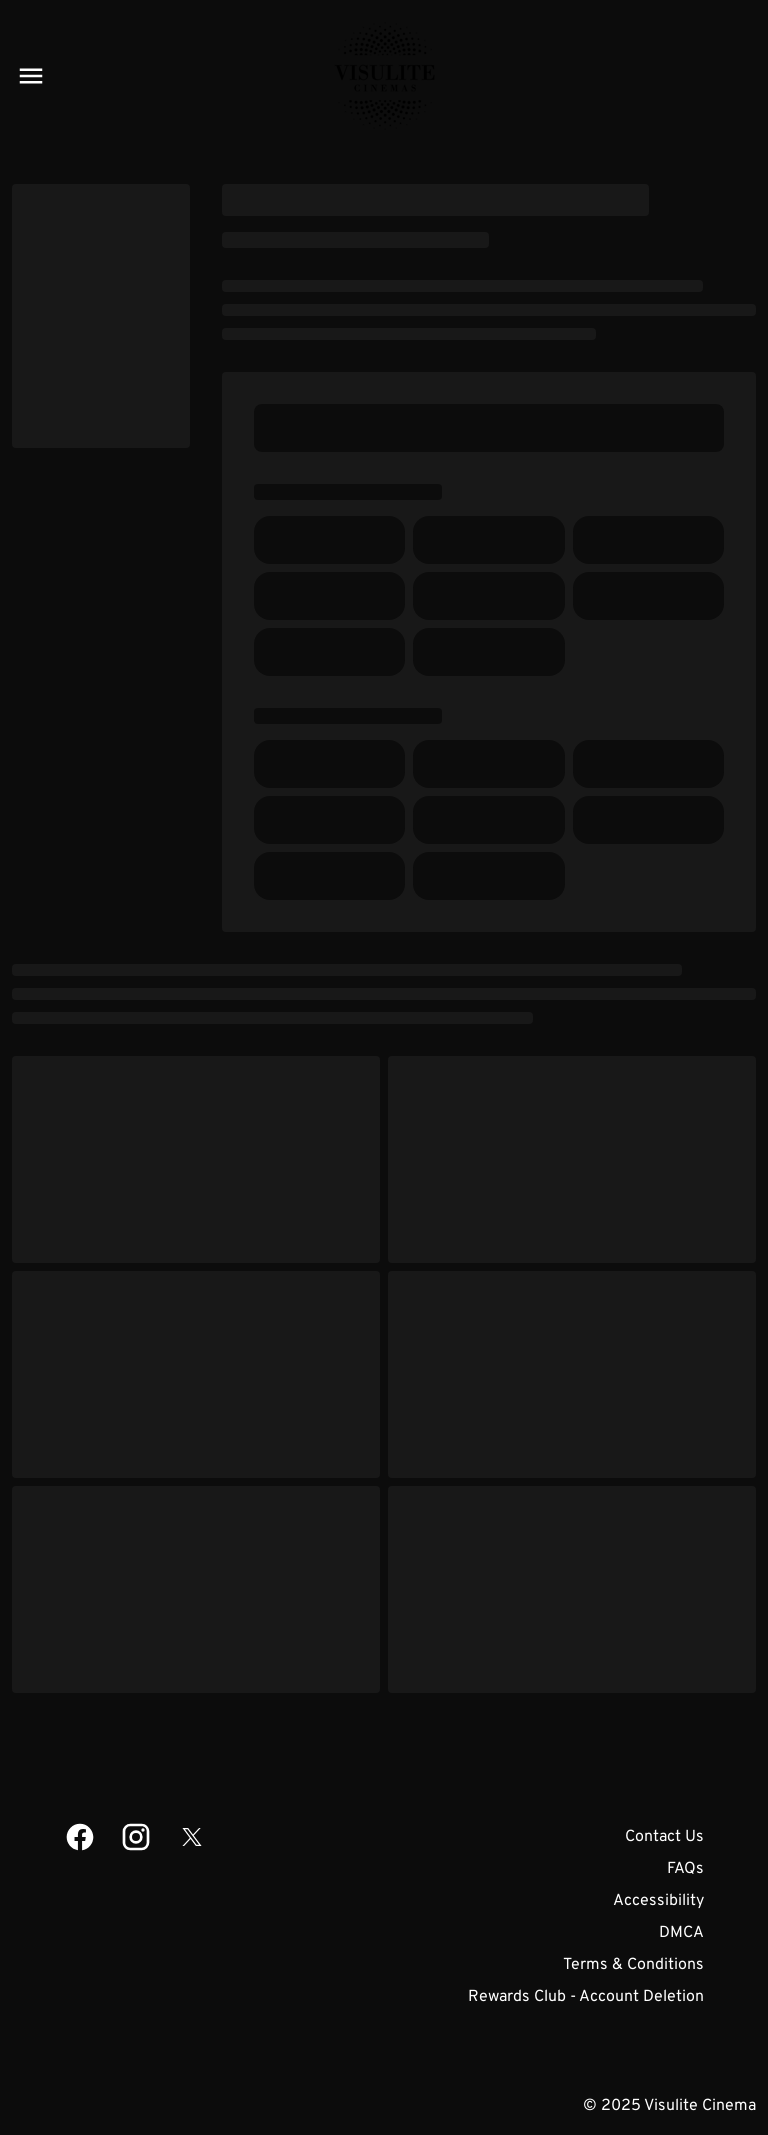 The height and width of the screenshot is (2135, 768). I want to click on FAQs, so click(685, 1869).